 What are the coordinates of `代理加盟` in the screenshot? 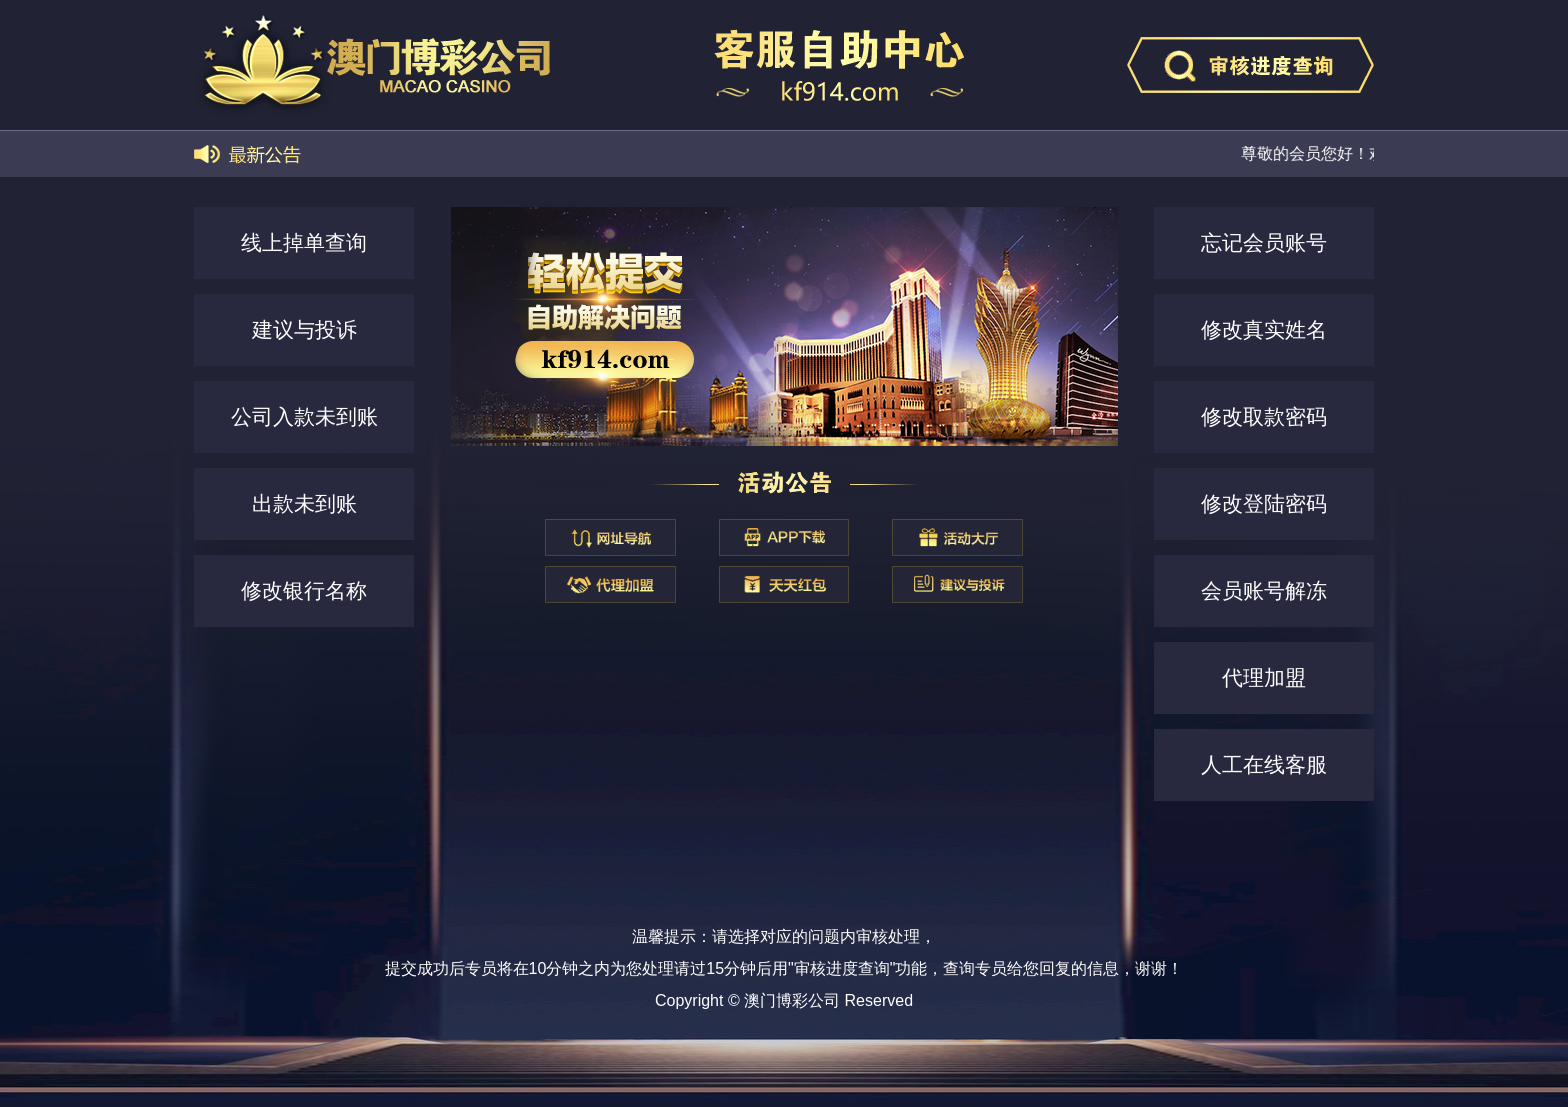 It's located at (1264, 677).